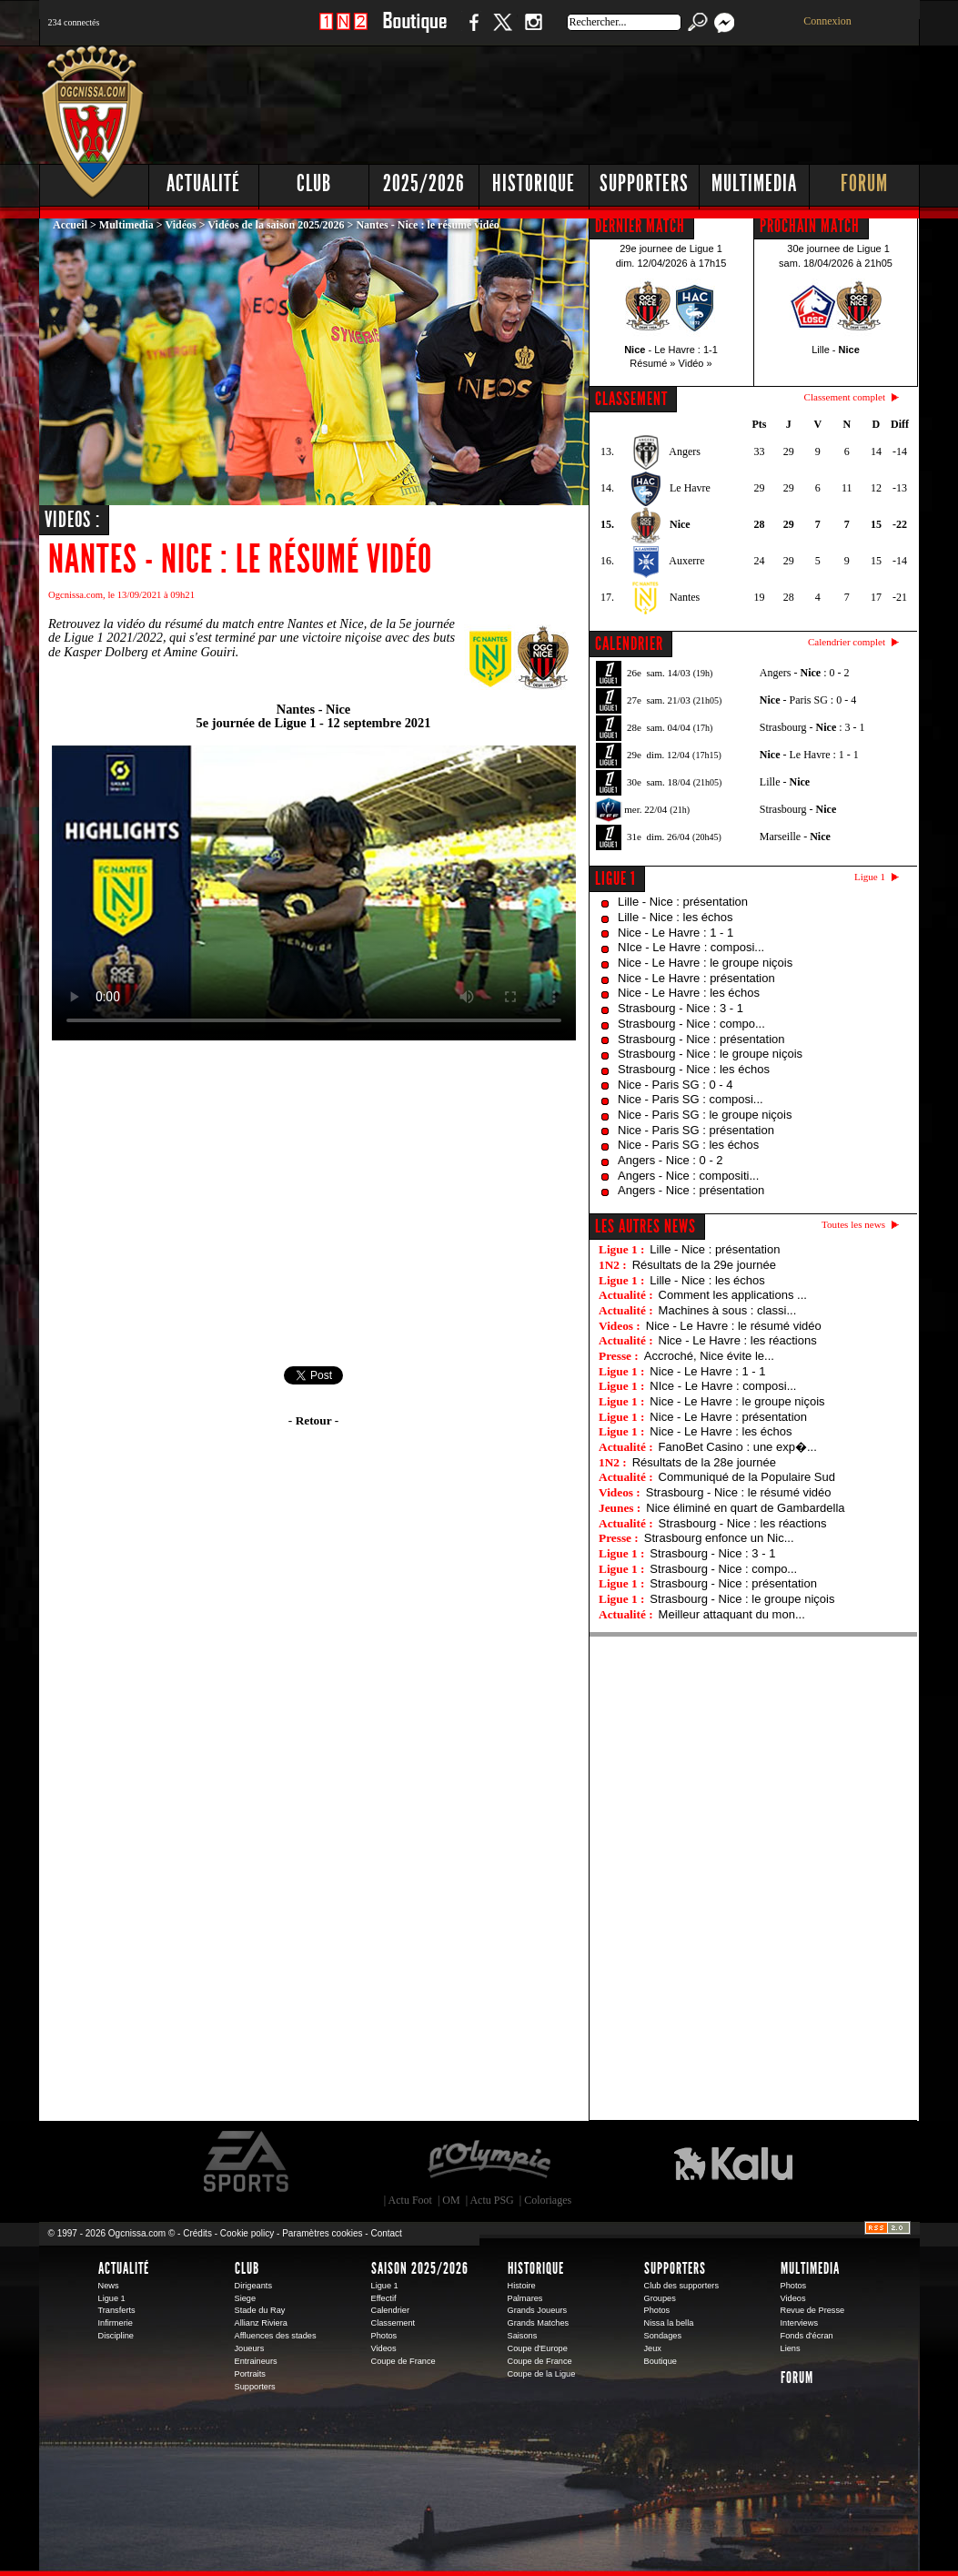  What do you see at coordinates (670, 1160) in the screenshot?
I see `Angers - Nice : 0 - 2` at bounding box center [670, 1160].